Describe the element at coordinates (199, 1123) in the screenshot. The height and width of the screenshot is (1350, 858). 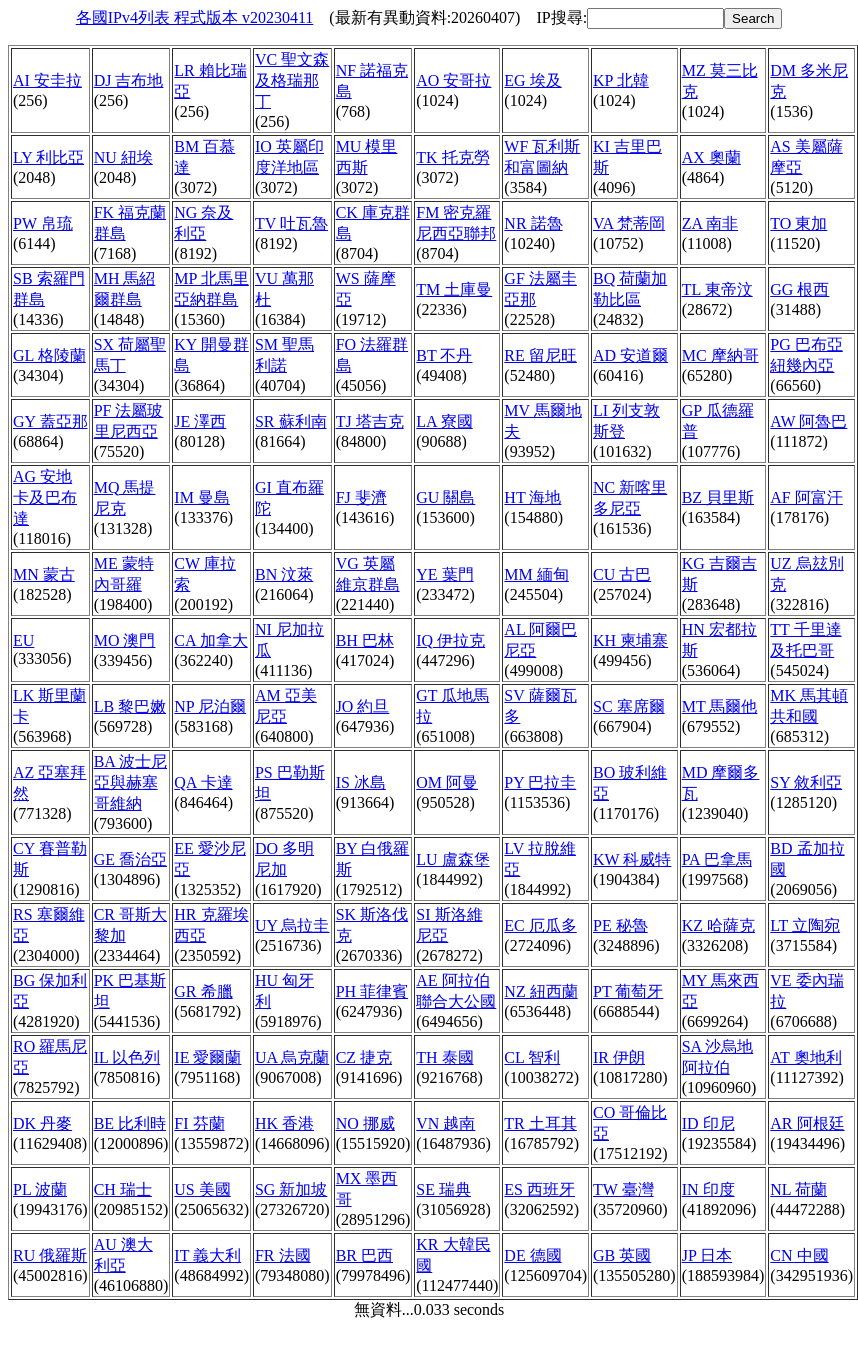
I see `FI 芬蘭` at that location.